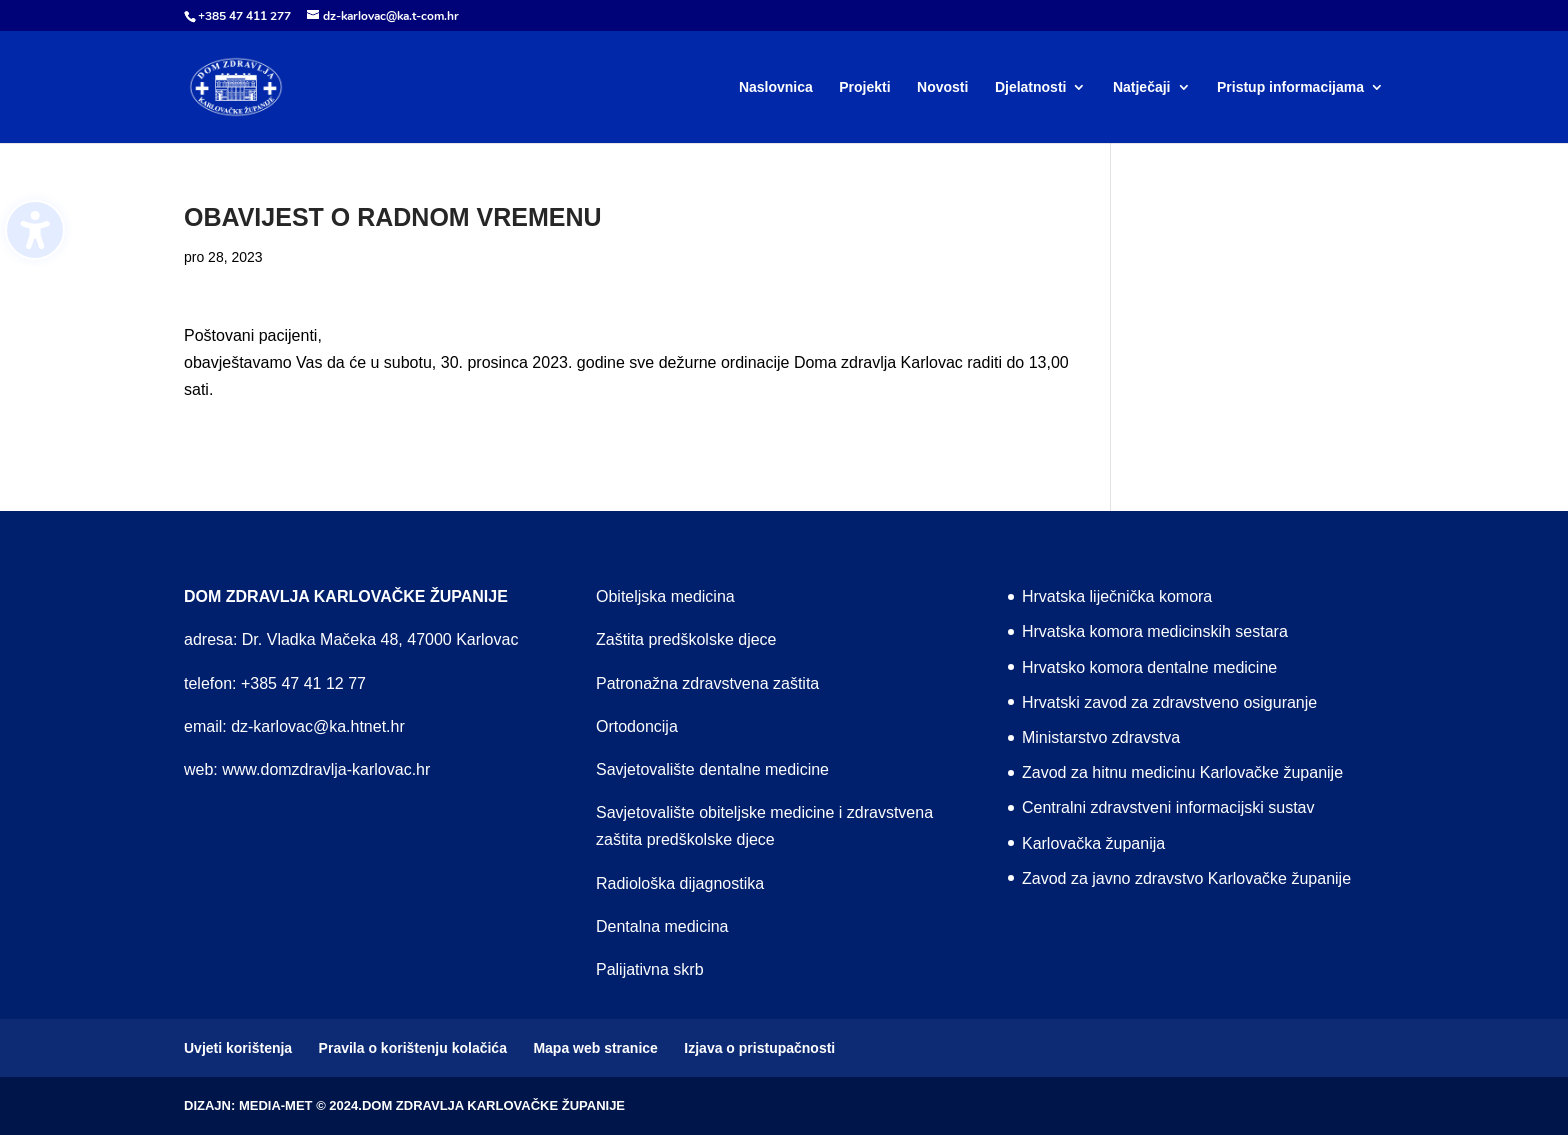  I want to click on Pravila o korištenju kolačića [menuitem], so click(413, 1048).